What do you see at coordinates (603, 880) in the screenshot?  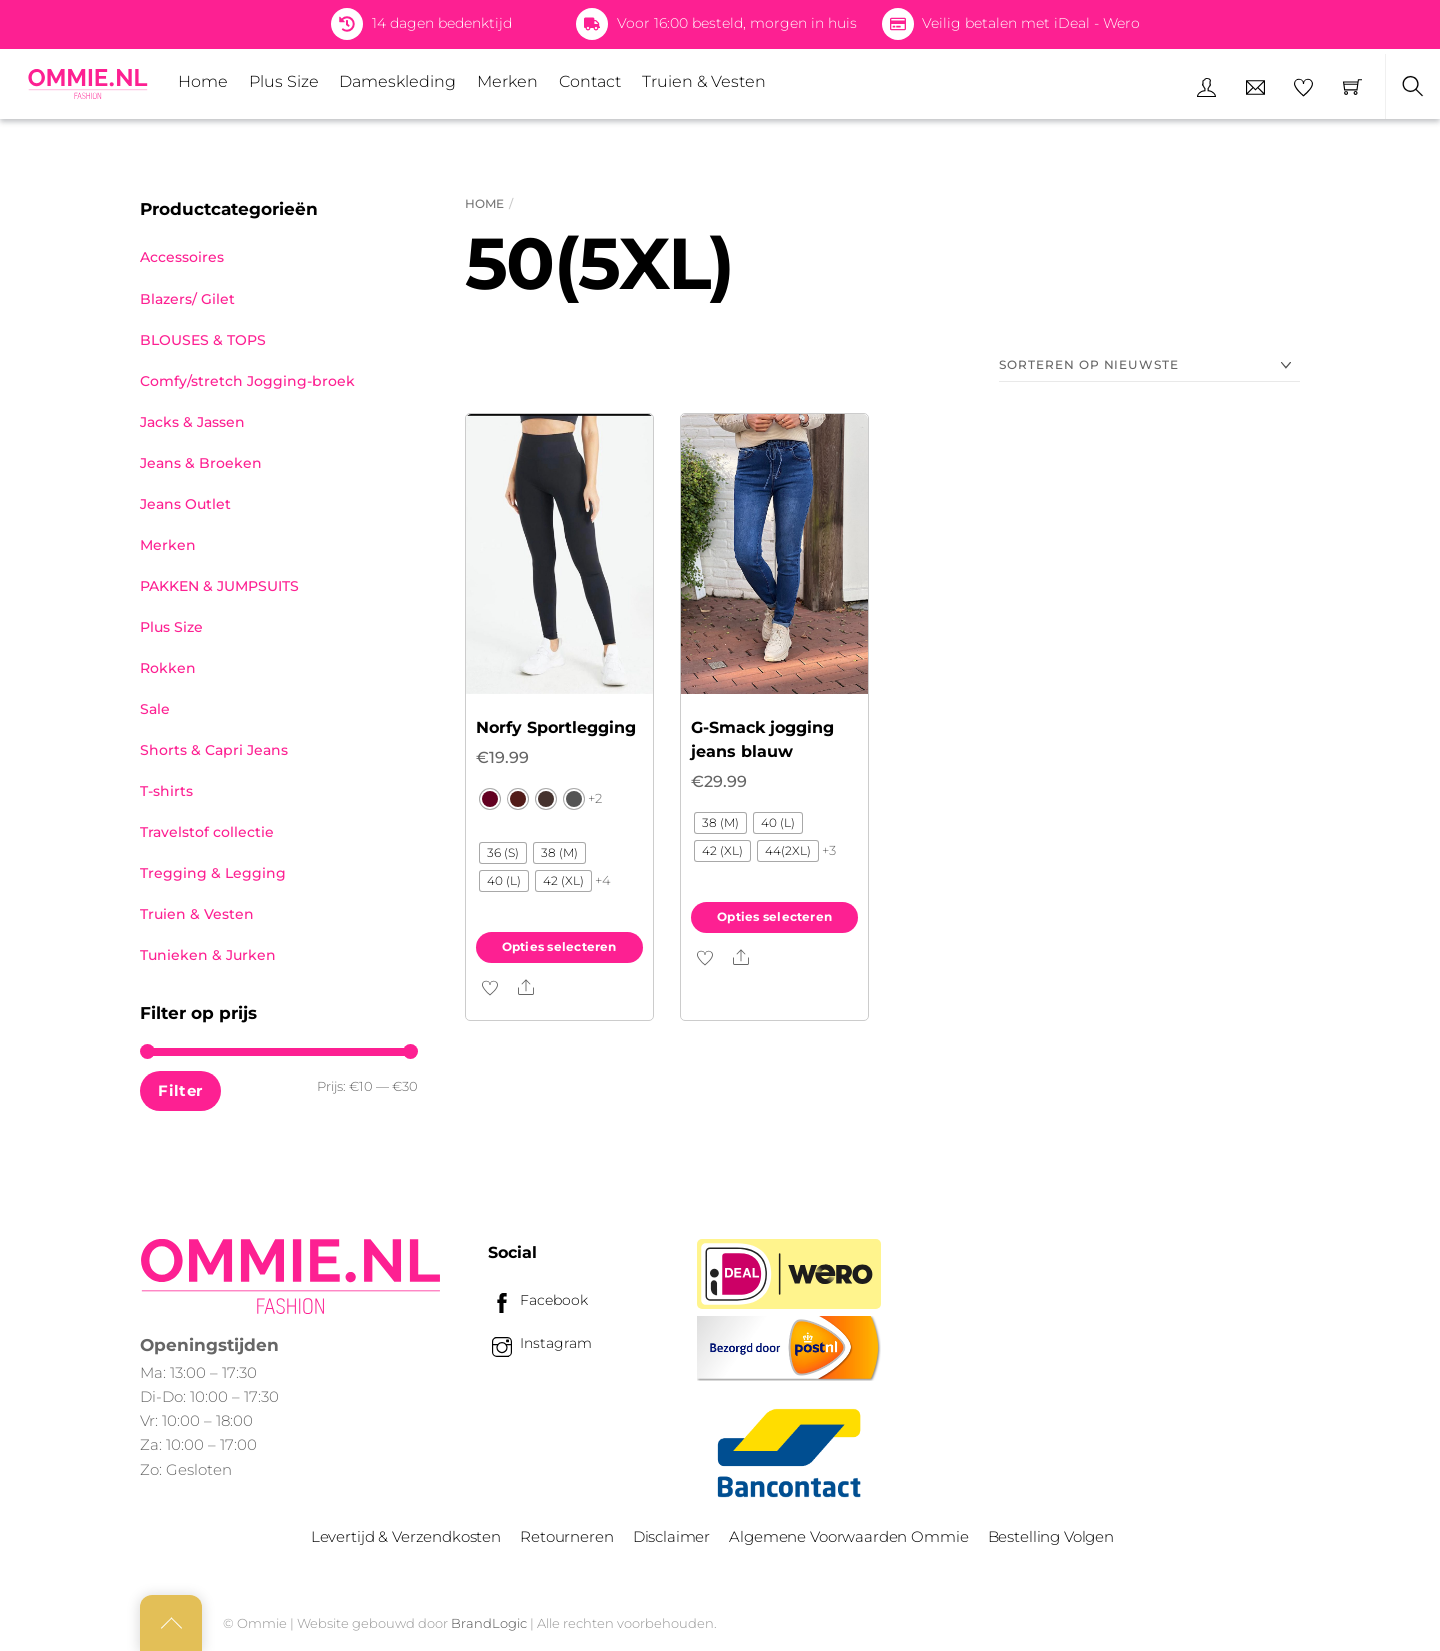 I see `+4` at bounding box center [603, 880].